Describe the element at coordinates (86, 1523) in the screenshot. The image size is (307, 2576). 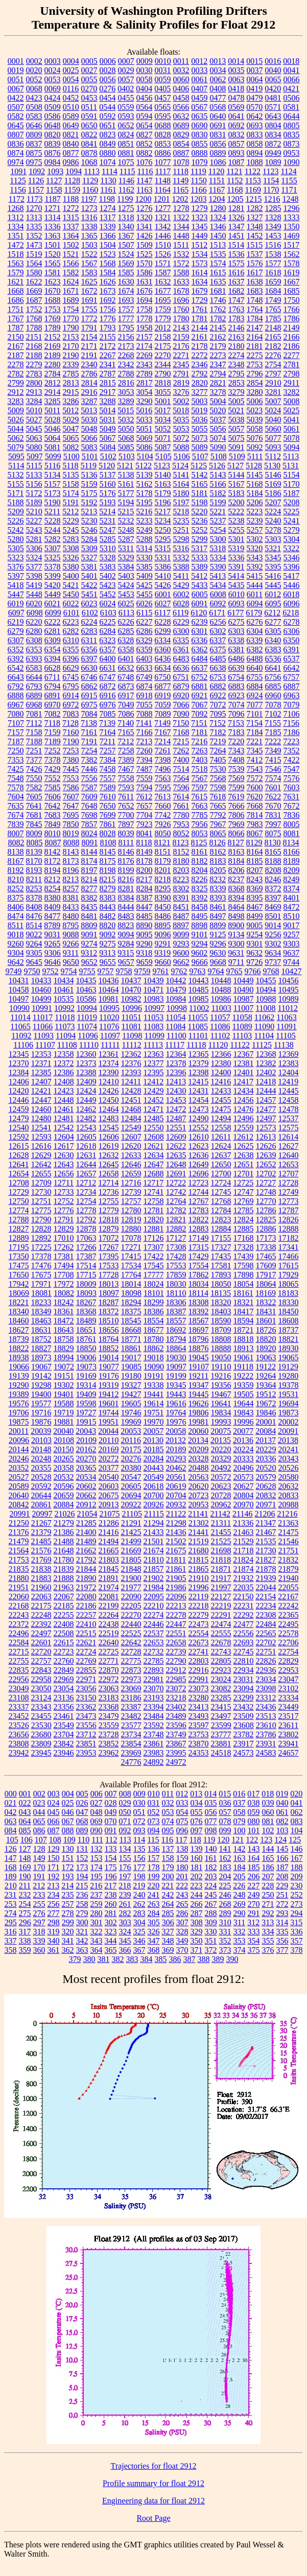
I see `21285` at that location.